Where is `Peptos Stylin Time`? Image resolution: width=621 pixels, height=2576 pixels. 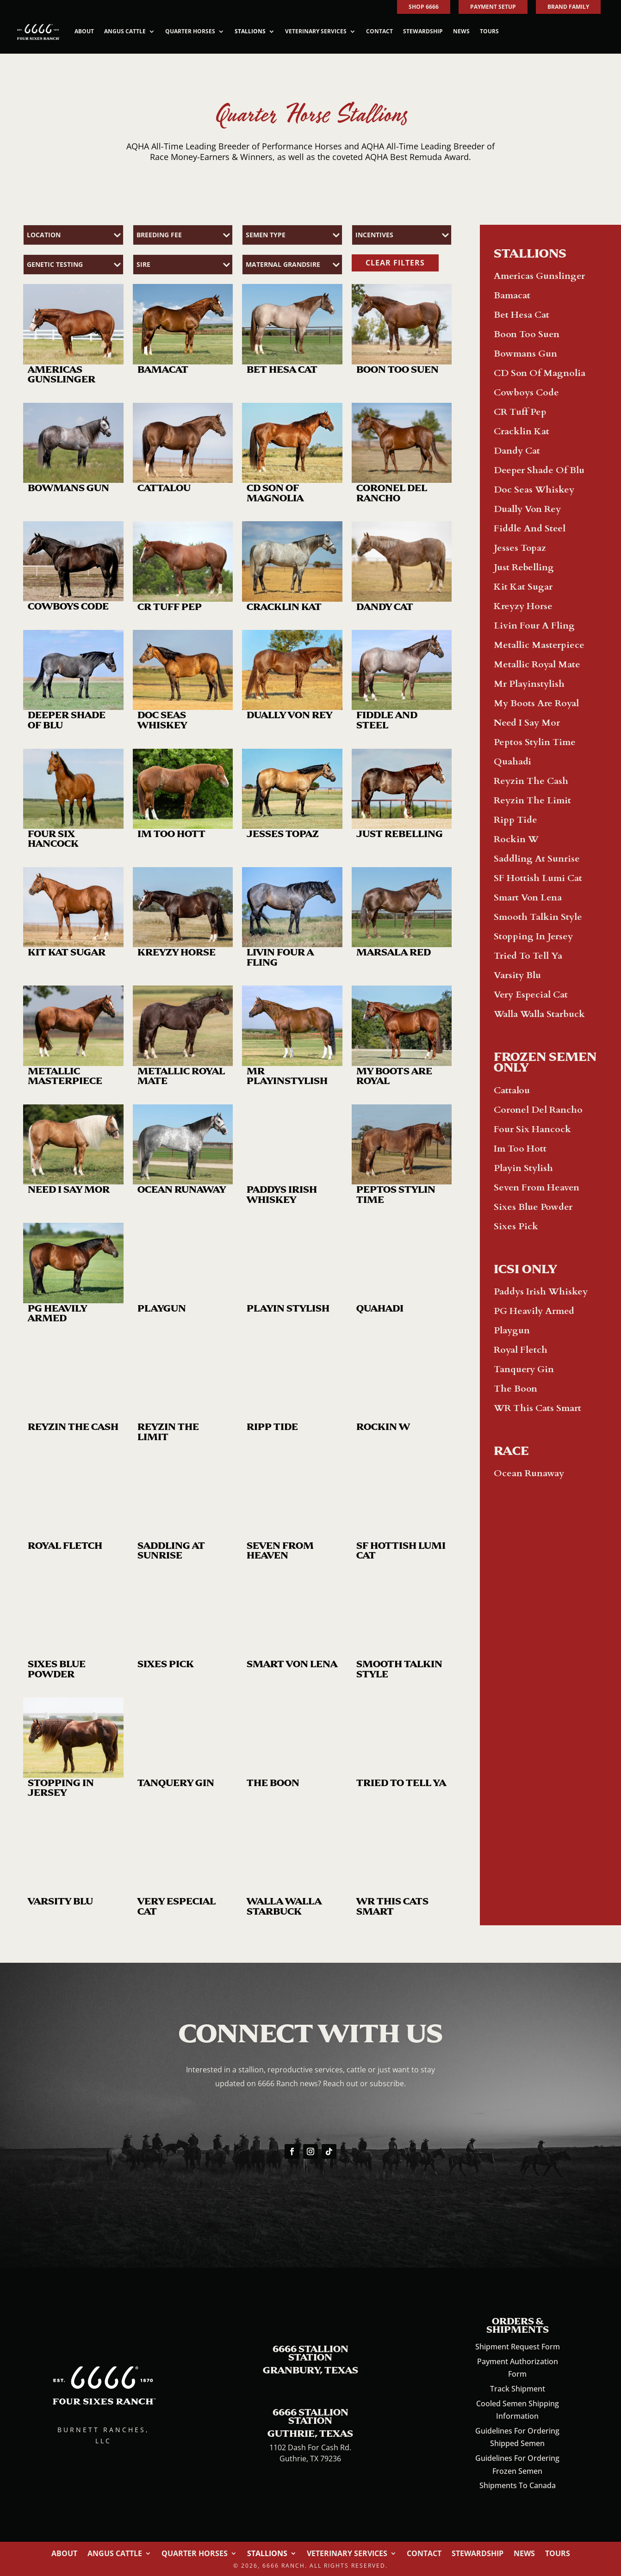
Peptos Stylin Time is located at coordinates (535, 742).